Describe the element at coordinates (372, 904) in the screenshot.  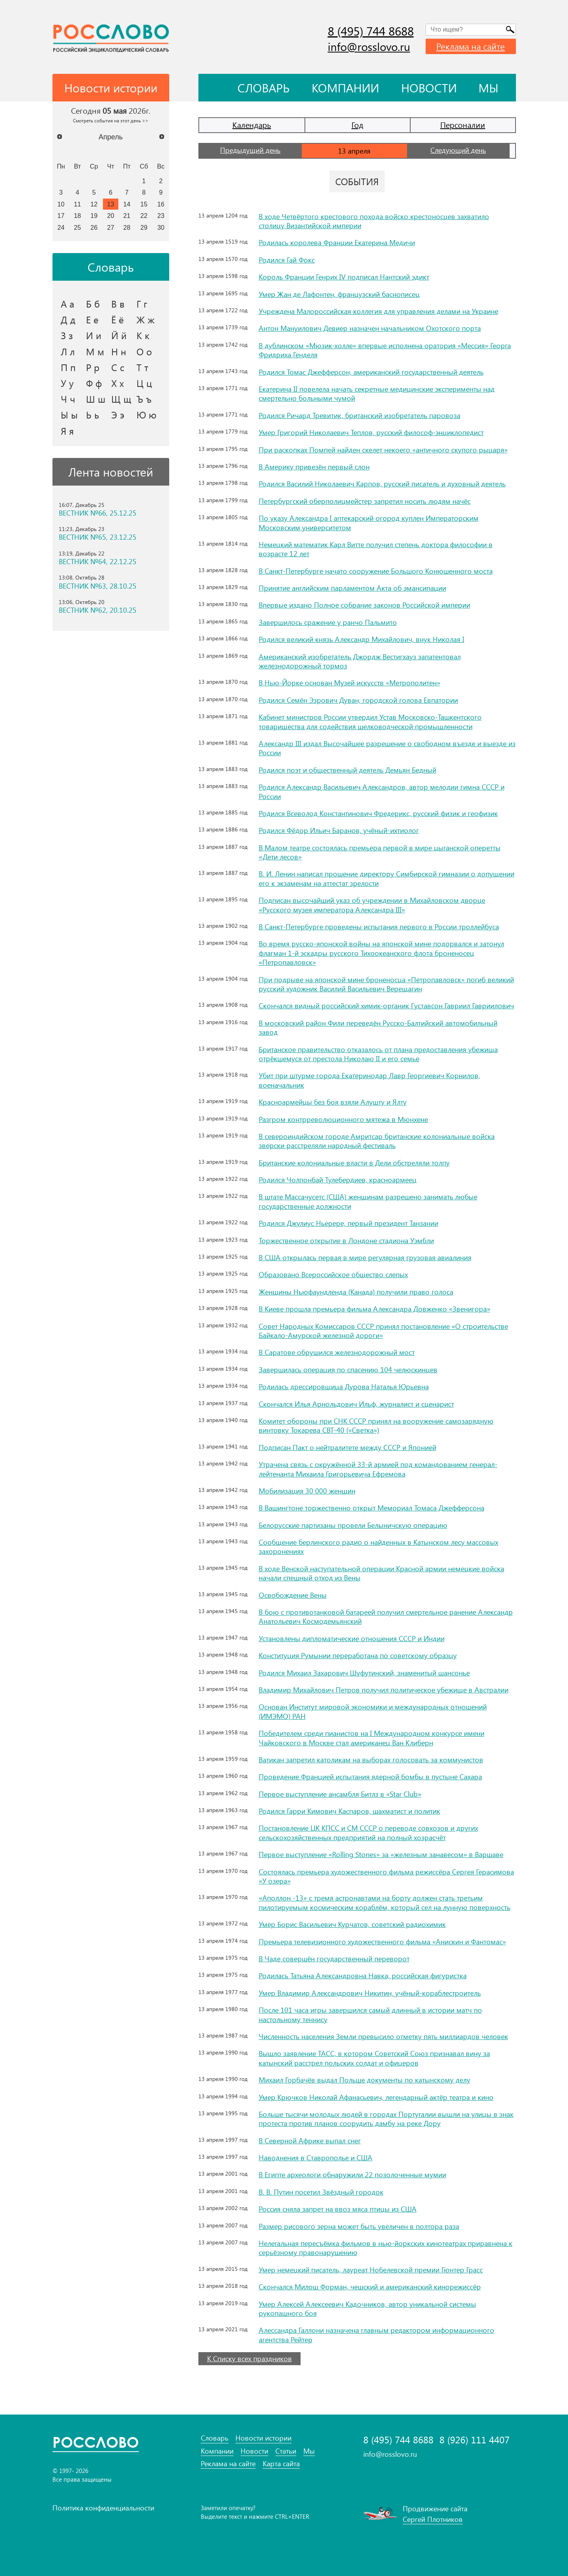
I see `Подписан высочайший указ об учреждении в Михайловском дворце «Русского музея императора Александра III»` at that location.